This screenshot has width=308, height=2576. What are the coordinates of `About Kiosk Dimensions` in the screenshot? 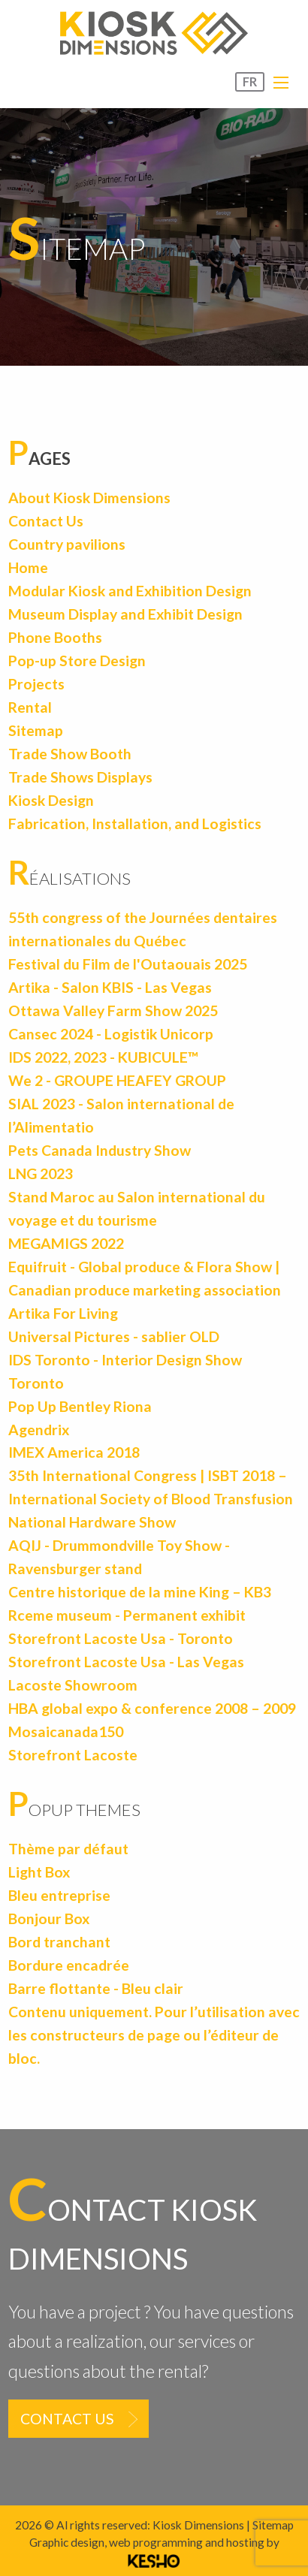 It's located at (89, 497).